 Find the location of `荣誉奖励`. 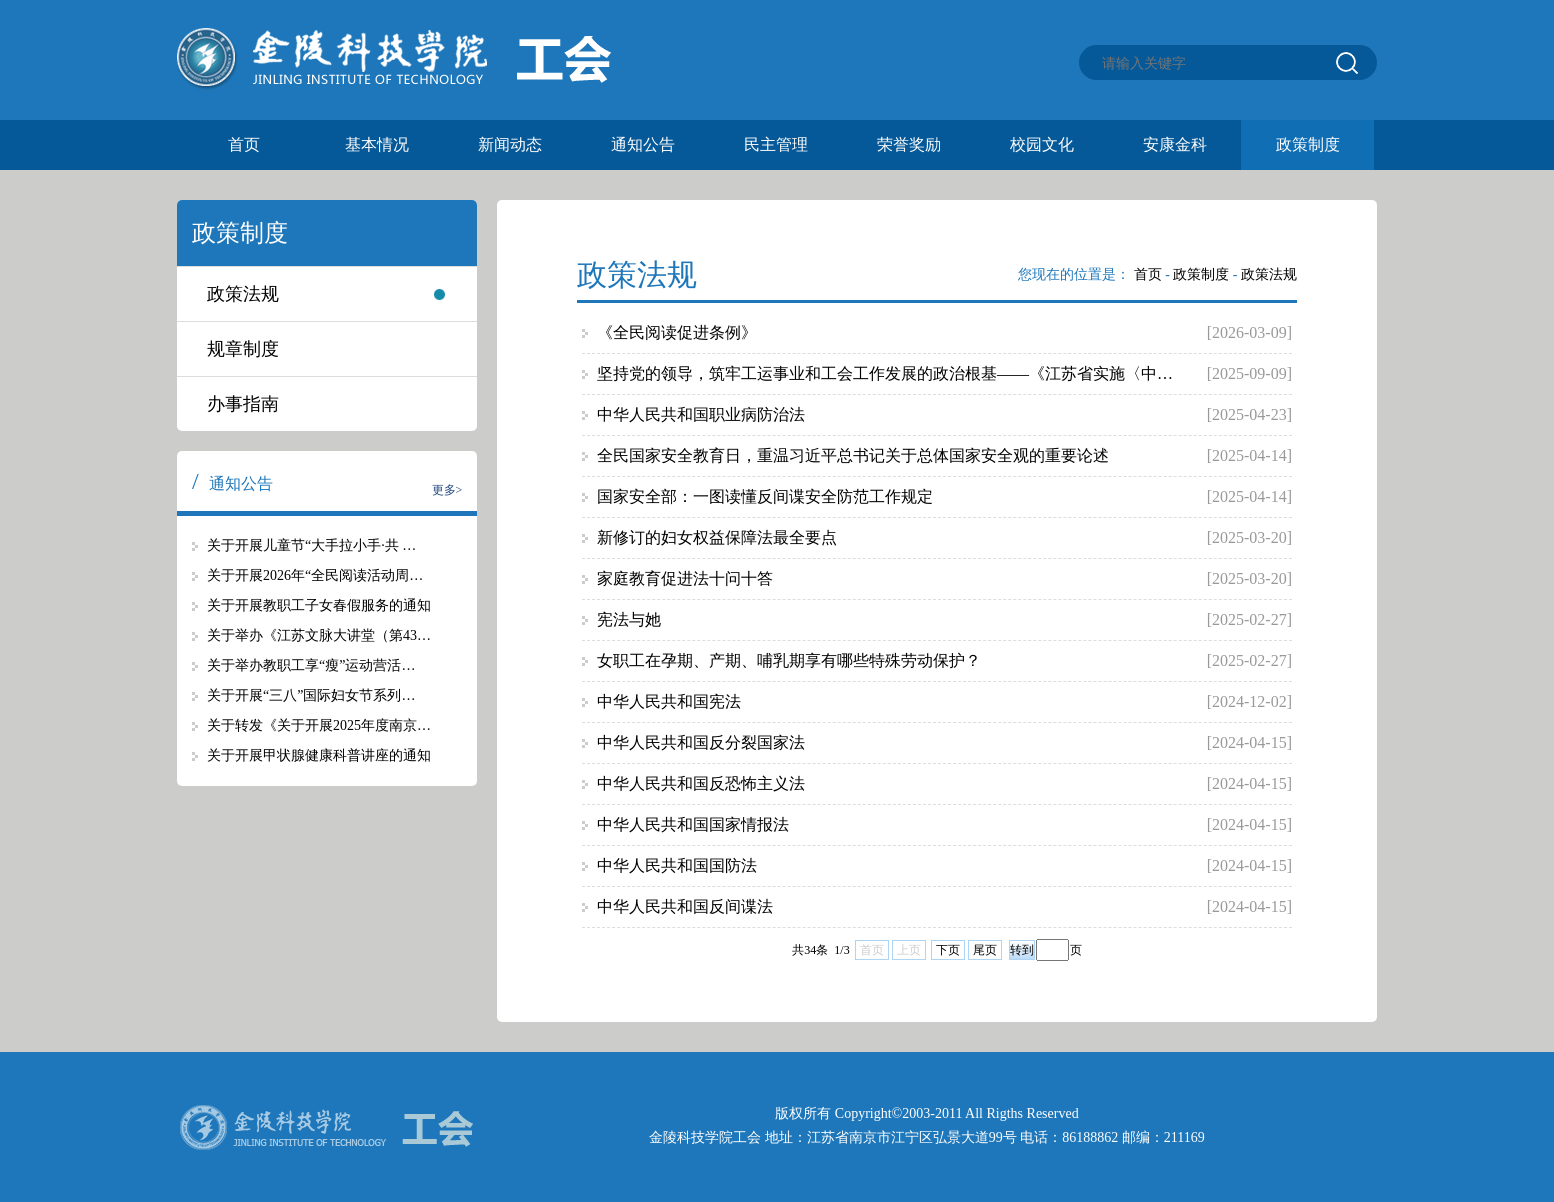

荣誉奖励 is located at coordinates (909, 144).